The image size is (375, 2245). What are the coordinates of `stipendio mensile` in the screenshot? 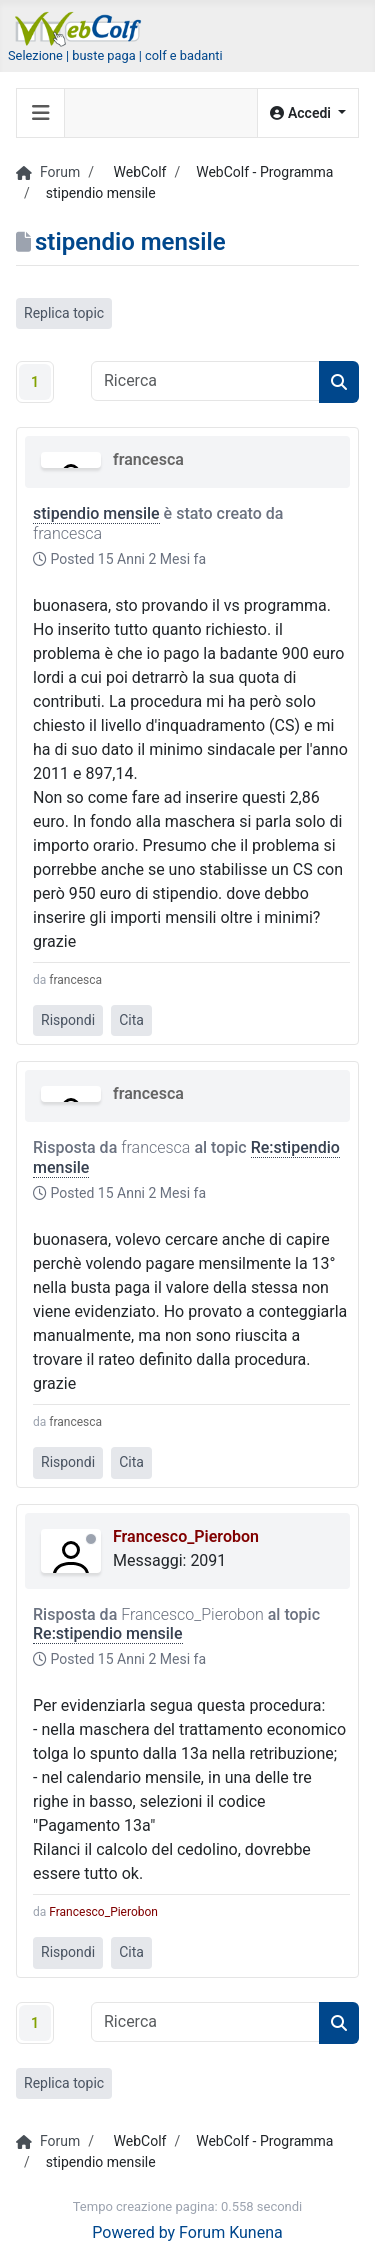 It's located at (96, 513).